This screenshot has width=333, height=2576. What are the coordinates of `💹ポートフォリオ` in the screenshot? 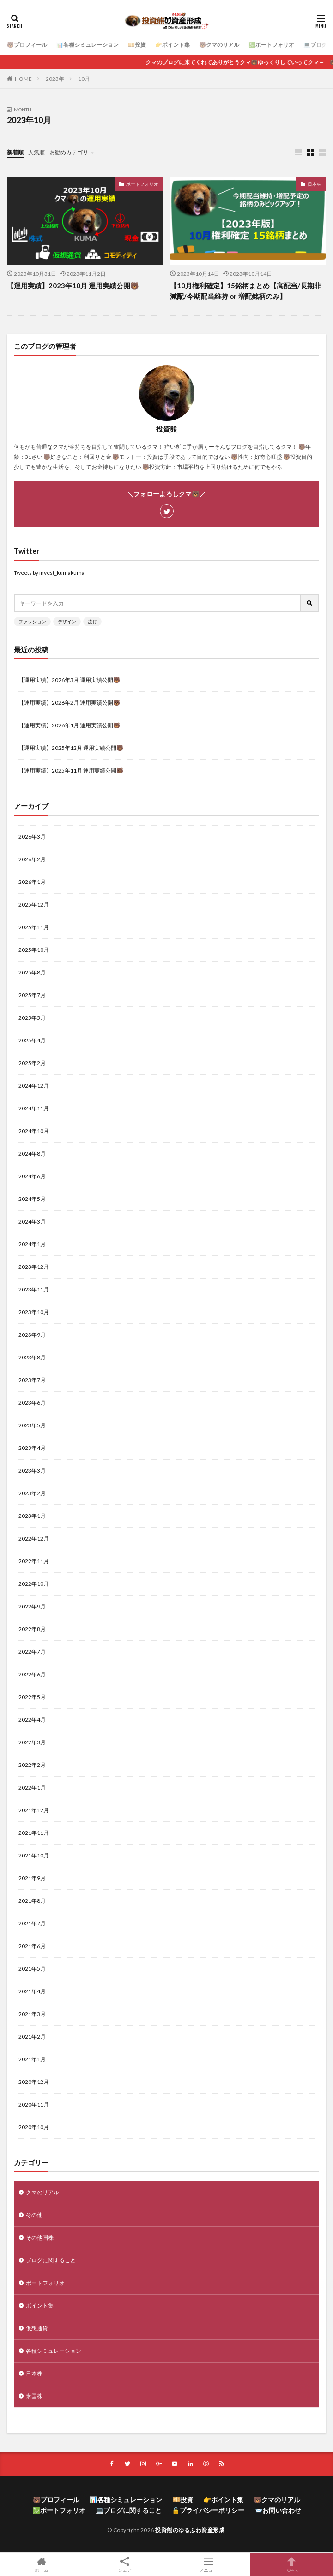 It's located at (271, 44).